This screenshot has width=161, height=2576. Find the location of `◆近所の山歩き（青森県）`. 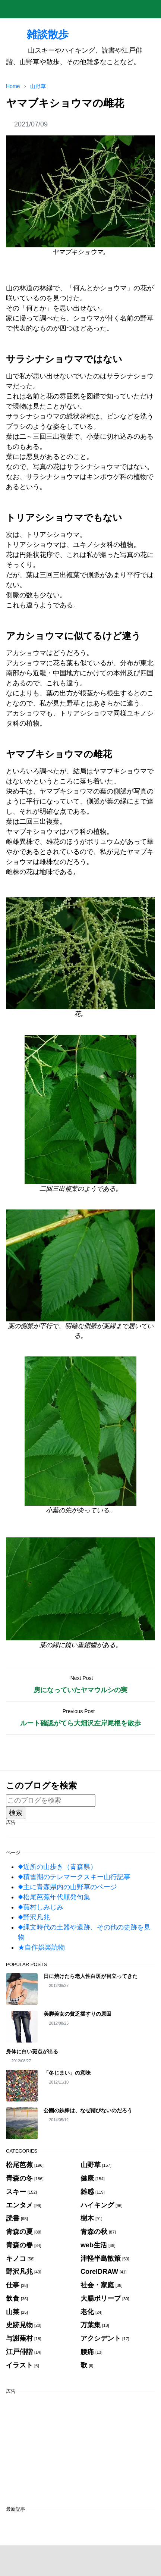

◆近所の山歩き（青森県） is located at coordinates (57, 1867).